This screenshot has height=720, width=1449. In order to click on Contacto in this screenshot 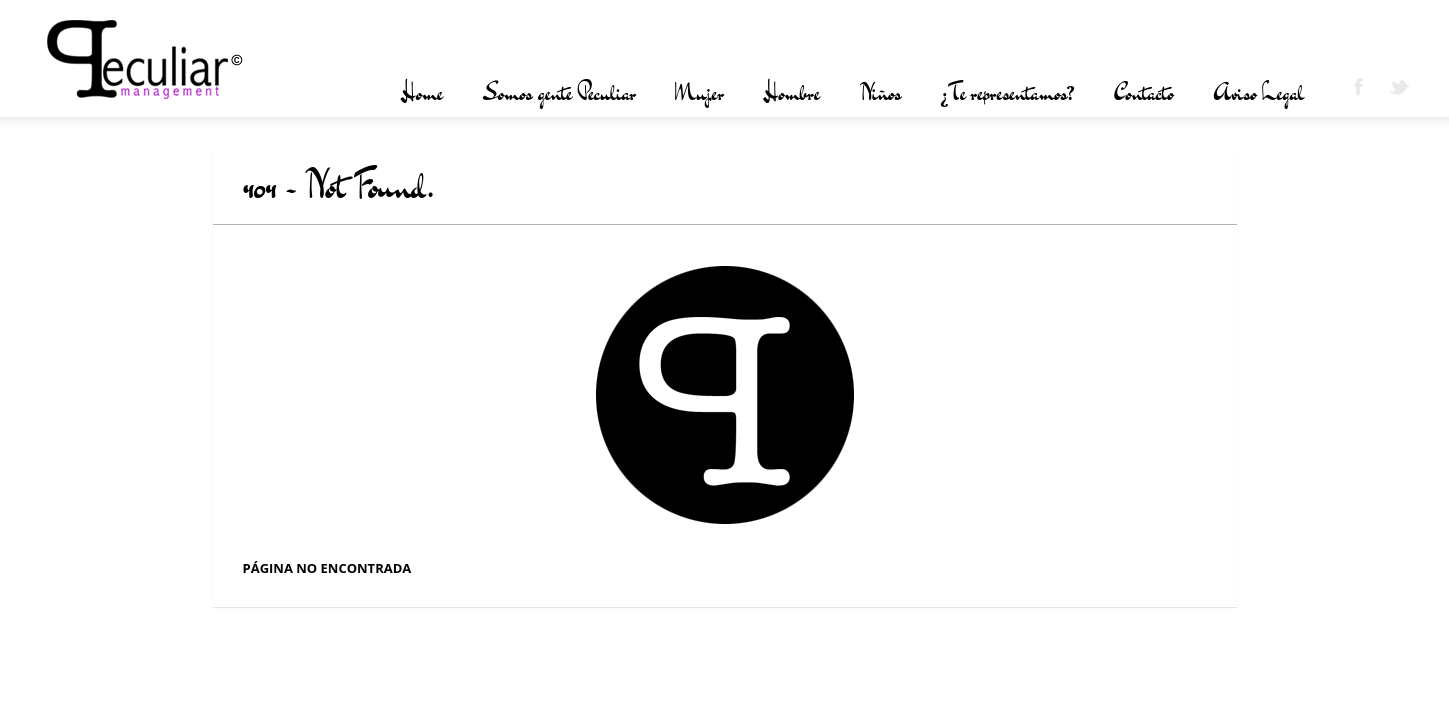, I will do `click(1144, 92)`.